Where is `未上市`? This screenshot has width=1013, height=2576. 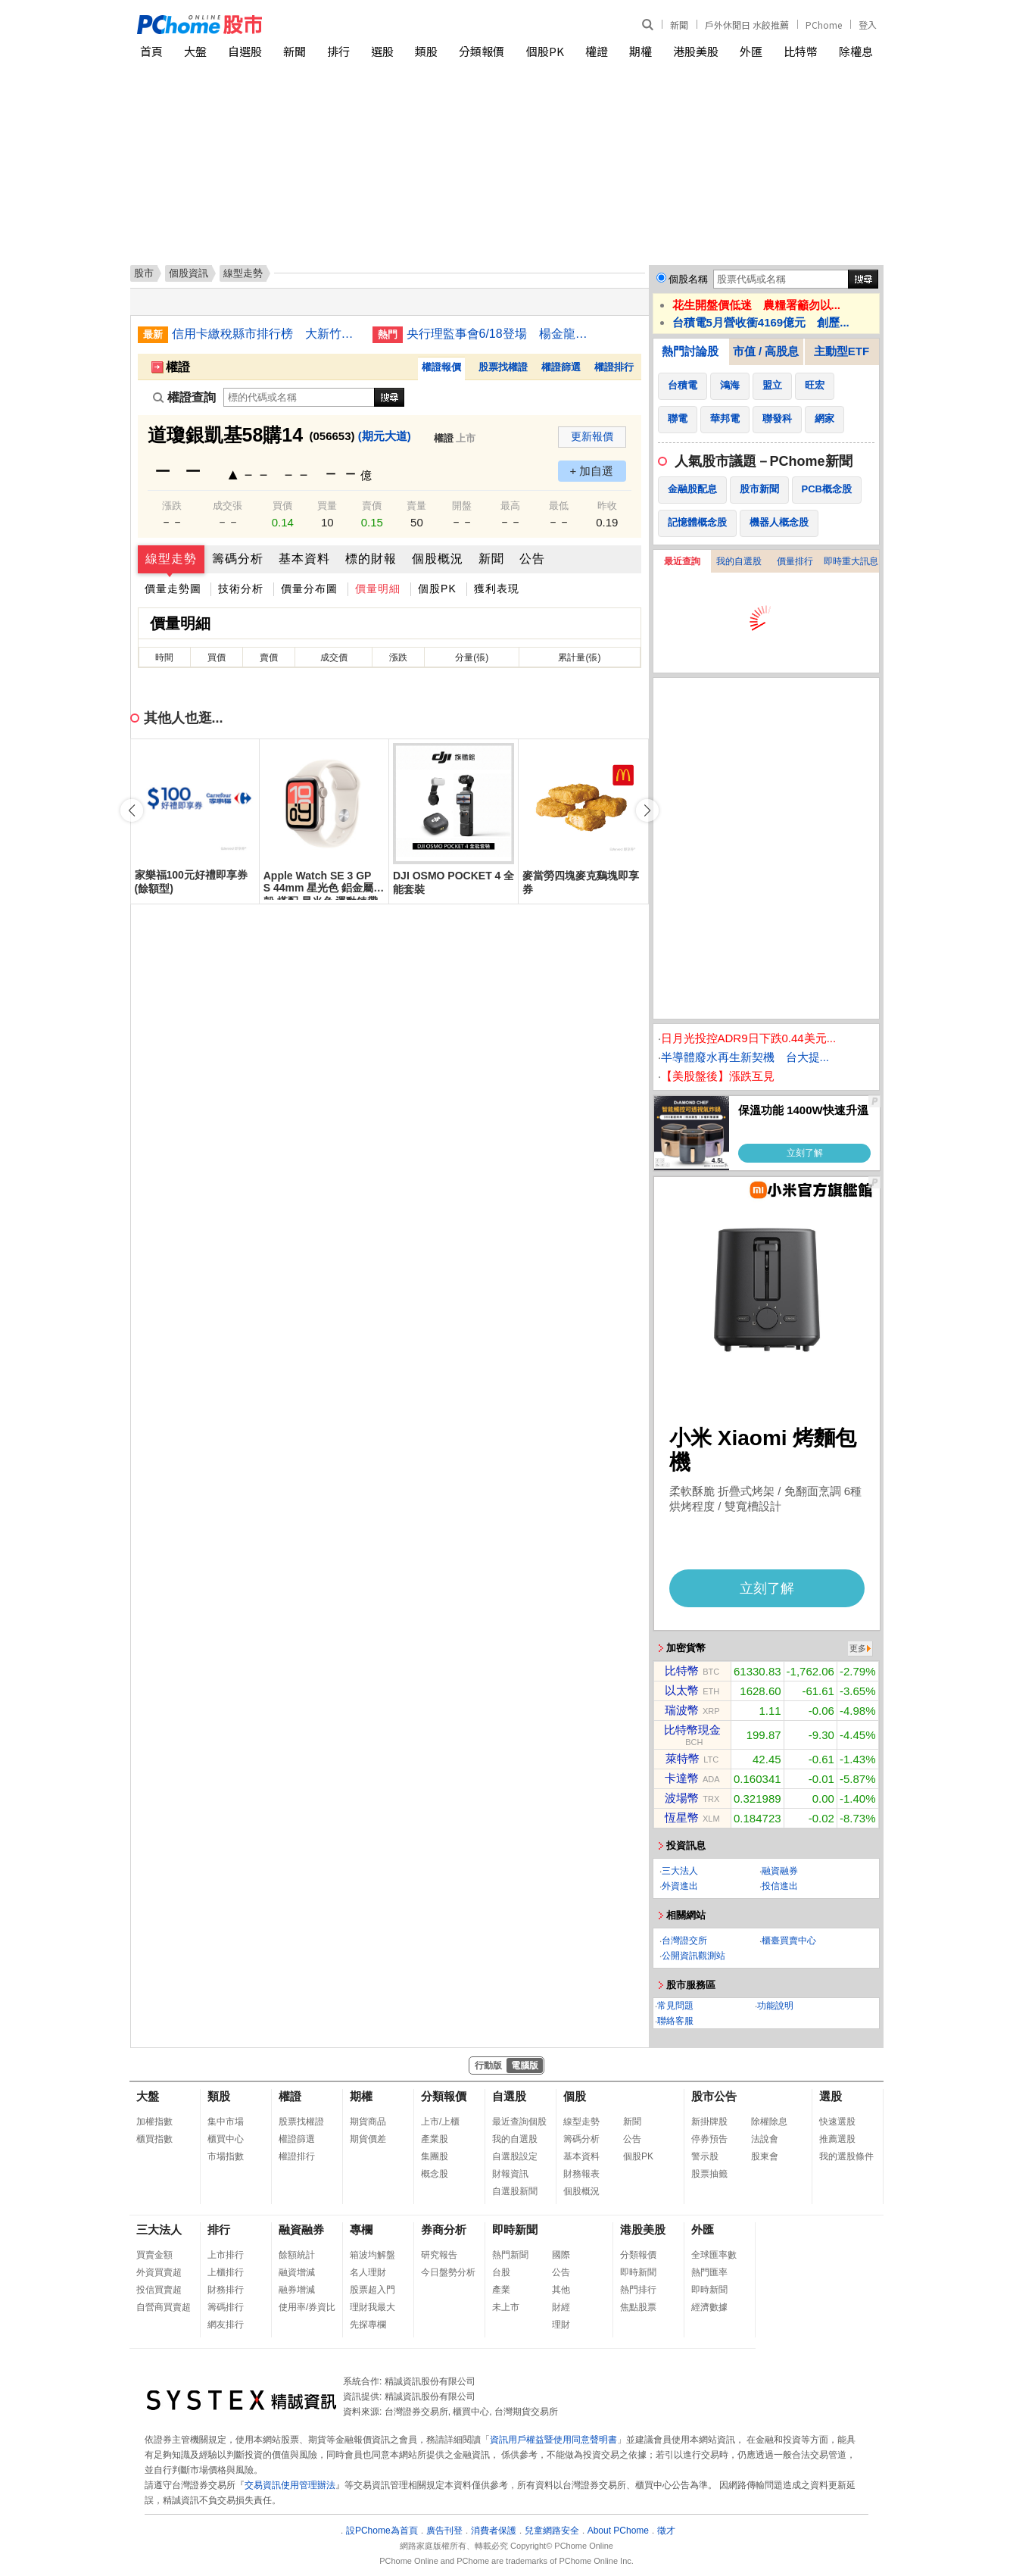
未上市 is located at coordinates (505, 2307).